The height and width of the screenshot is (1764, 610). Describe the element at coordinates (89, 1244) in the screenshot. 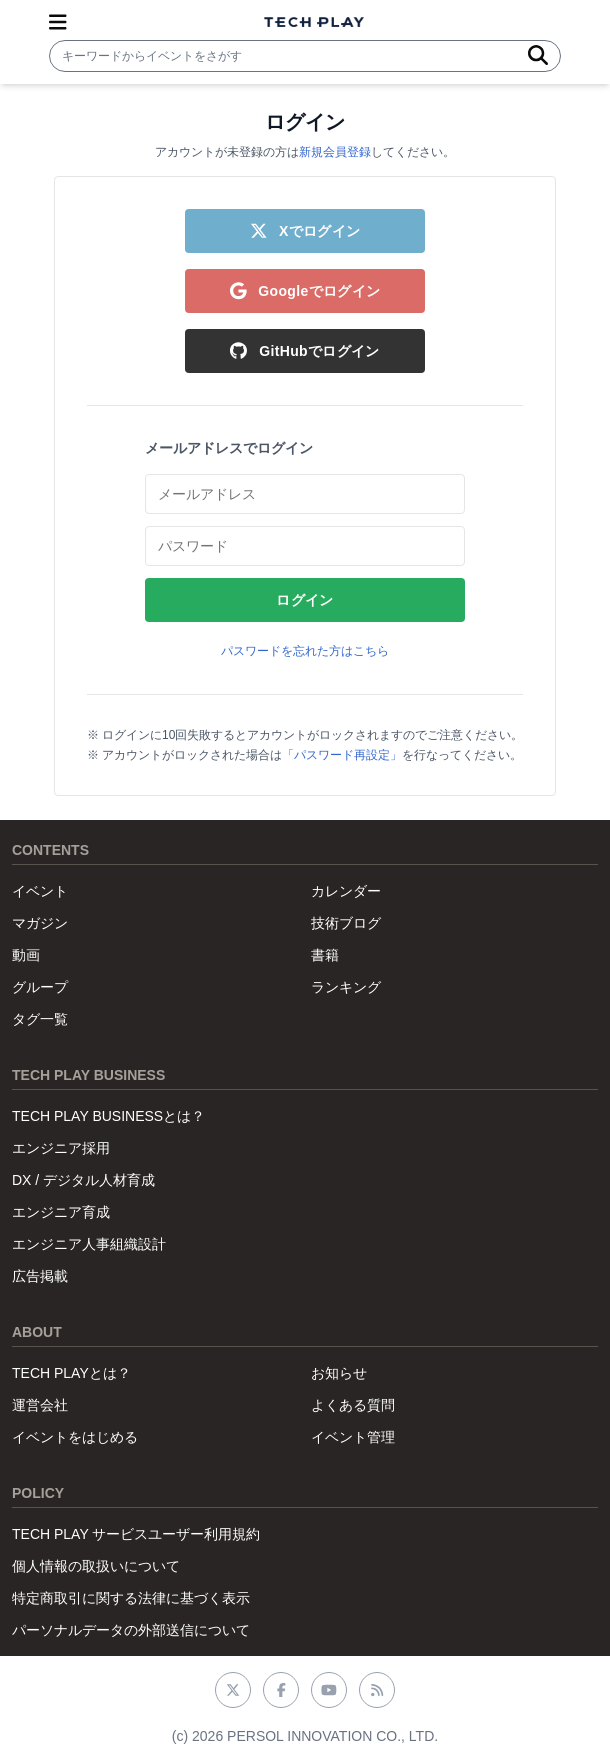

I see `エンジニア人事組織設計` at that location.